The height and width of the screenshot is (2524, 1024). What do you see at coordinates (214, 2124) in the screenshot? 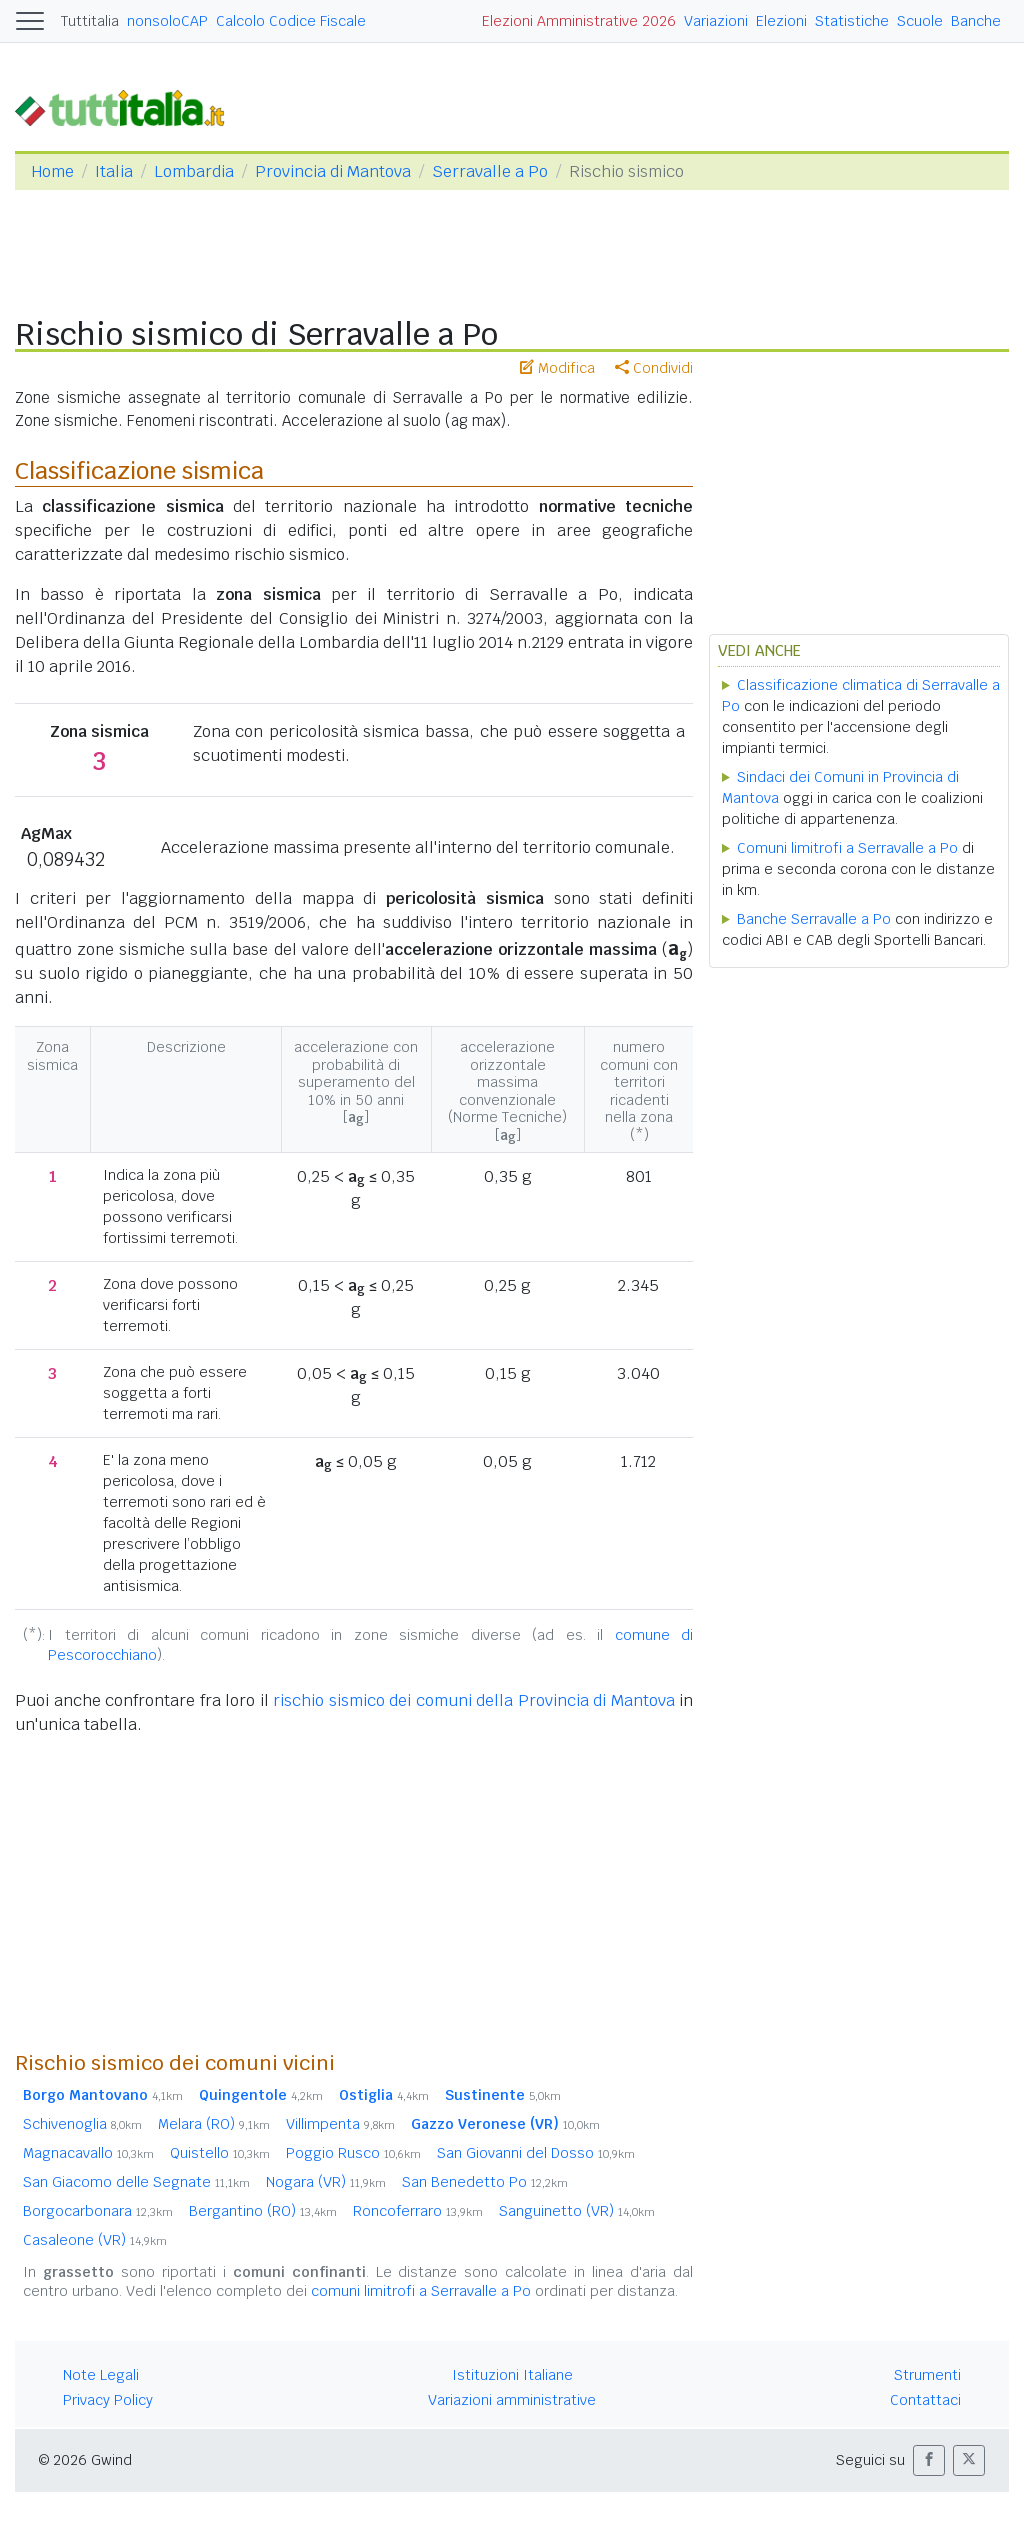
I see `Melara (RO)` at bounding box center [214, 2124].